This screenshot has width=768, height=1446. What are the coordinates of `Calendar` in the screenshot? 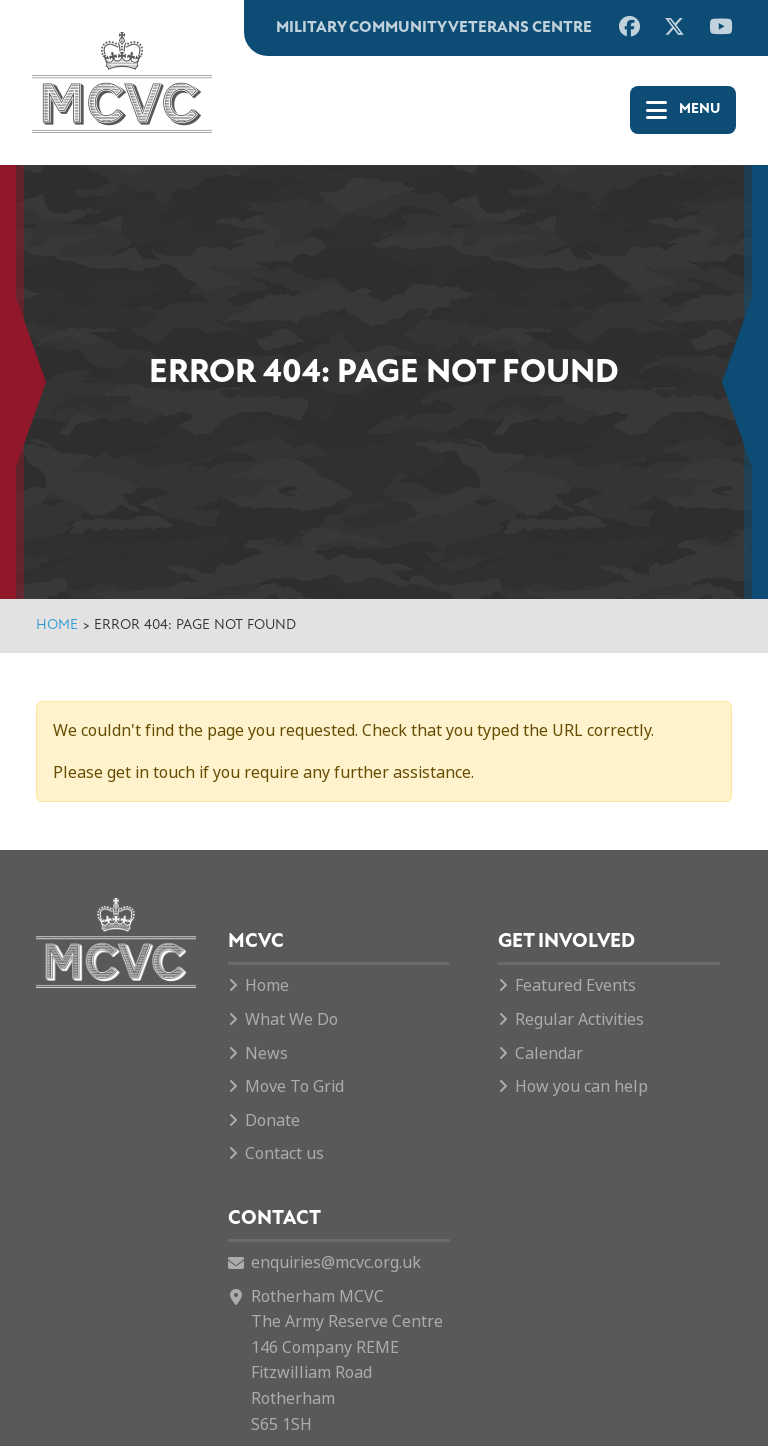 It's located at (549, 1053).